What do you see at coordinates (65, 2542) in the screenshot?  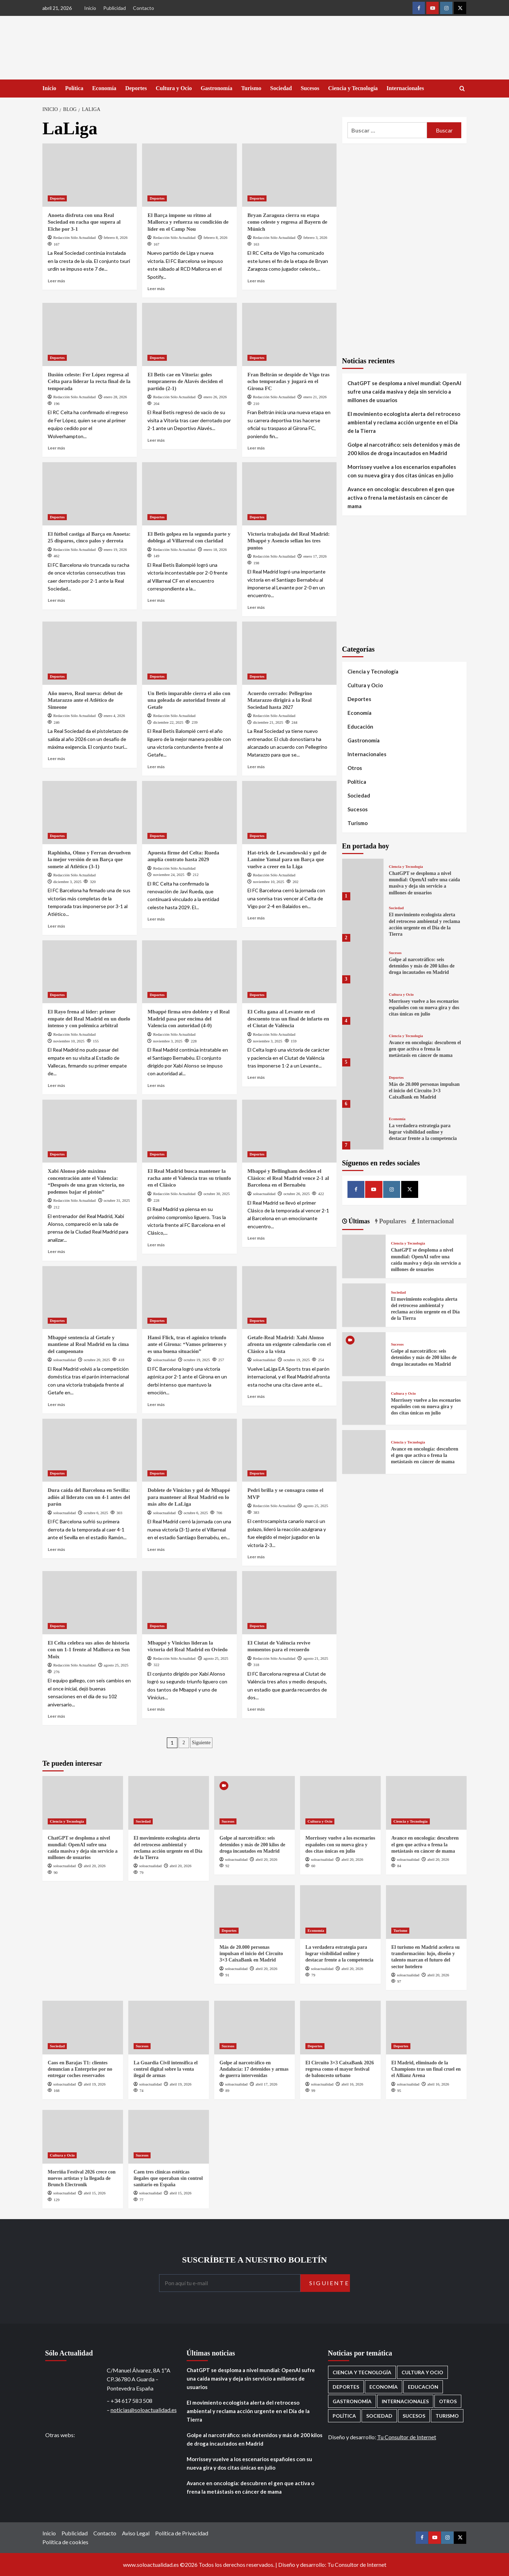 I see `Política de cookies` at bounding box center [65, 2542].